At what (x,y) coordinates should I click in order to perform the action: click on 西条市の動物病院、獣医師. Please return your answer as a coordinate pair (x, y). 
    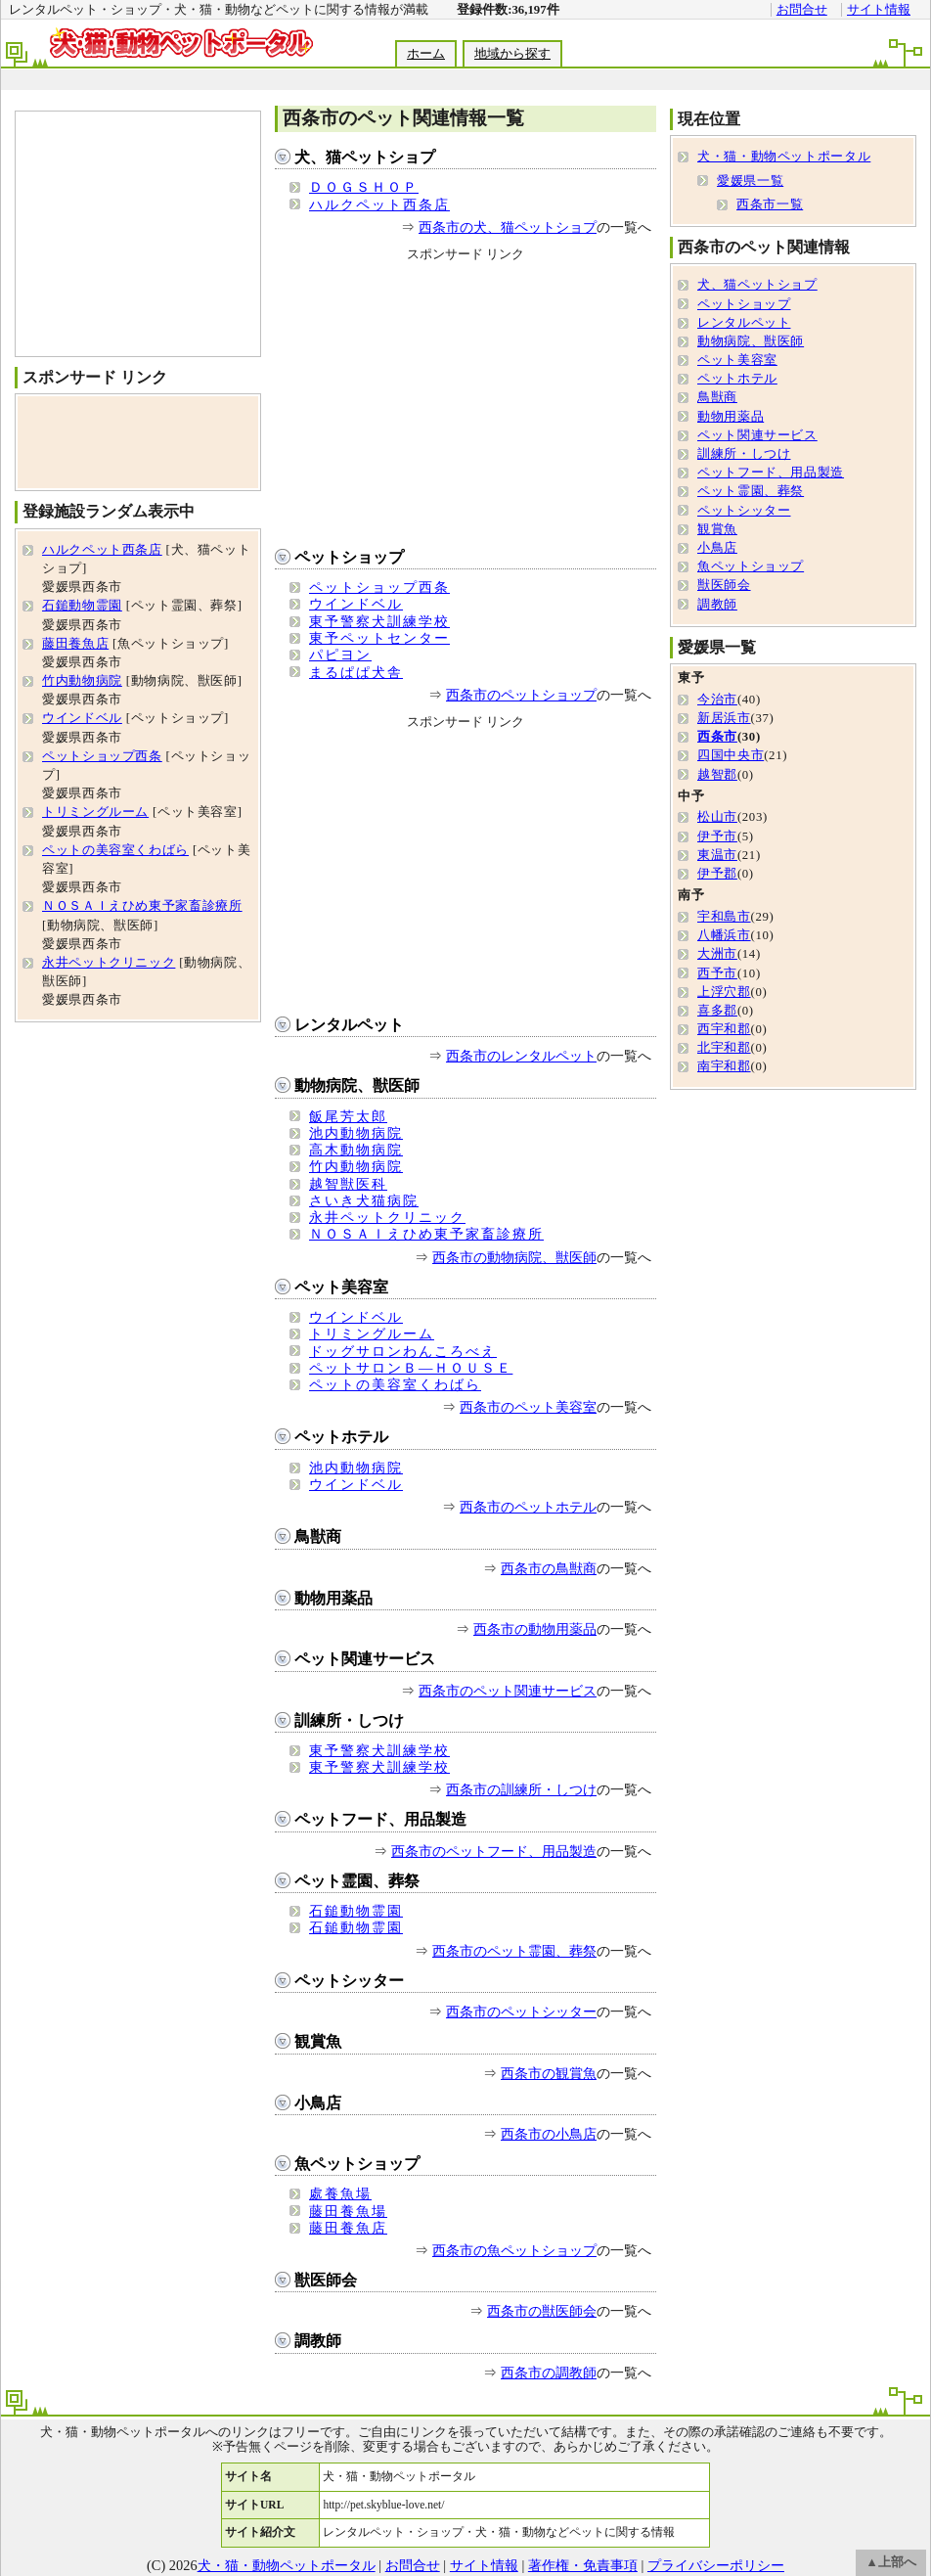
    Looking at the image, I should click on (514, 1257).